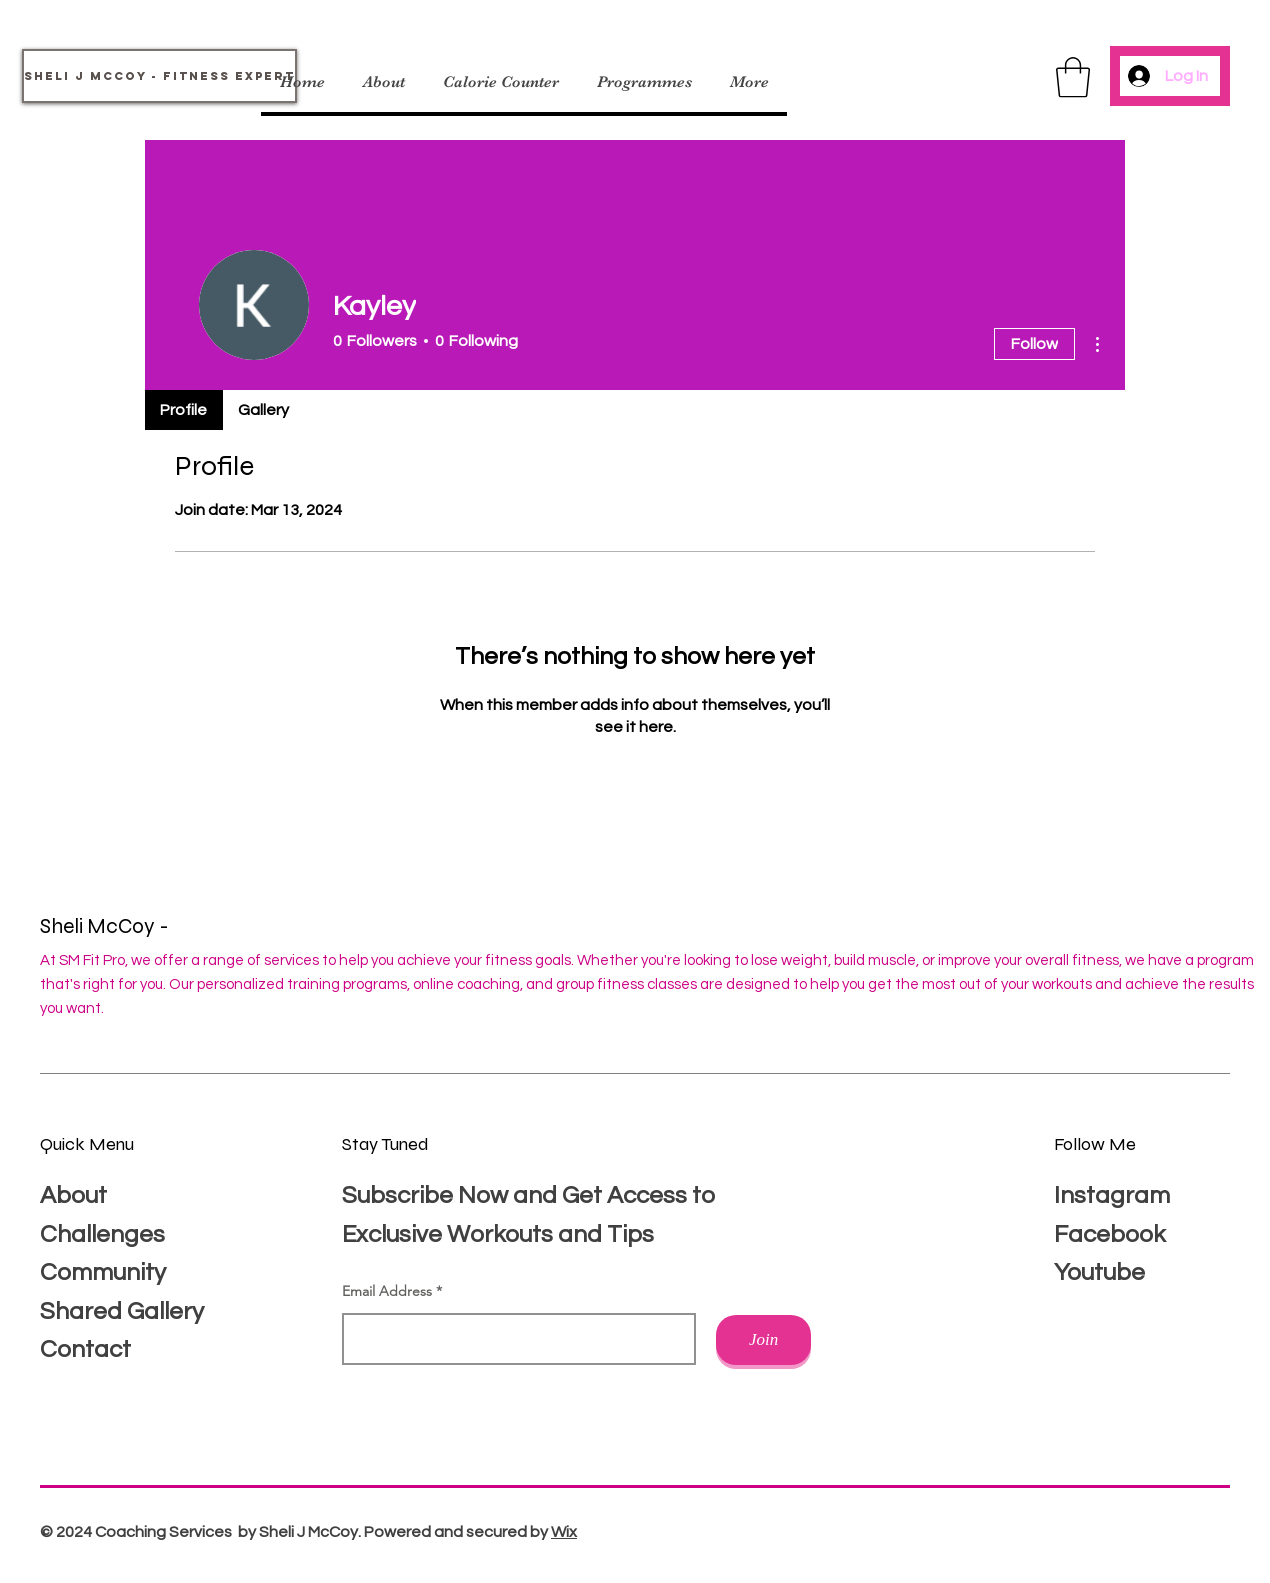  What do you see at coordinates (159, 76) in the screenshot?
I see `[Sheli J McCoy - Fitness Expert]` at bounding box center [159, 76].